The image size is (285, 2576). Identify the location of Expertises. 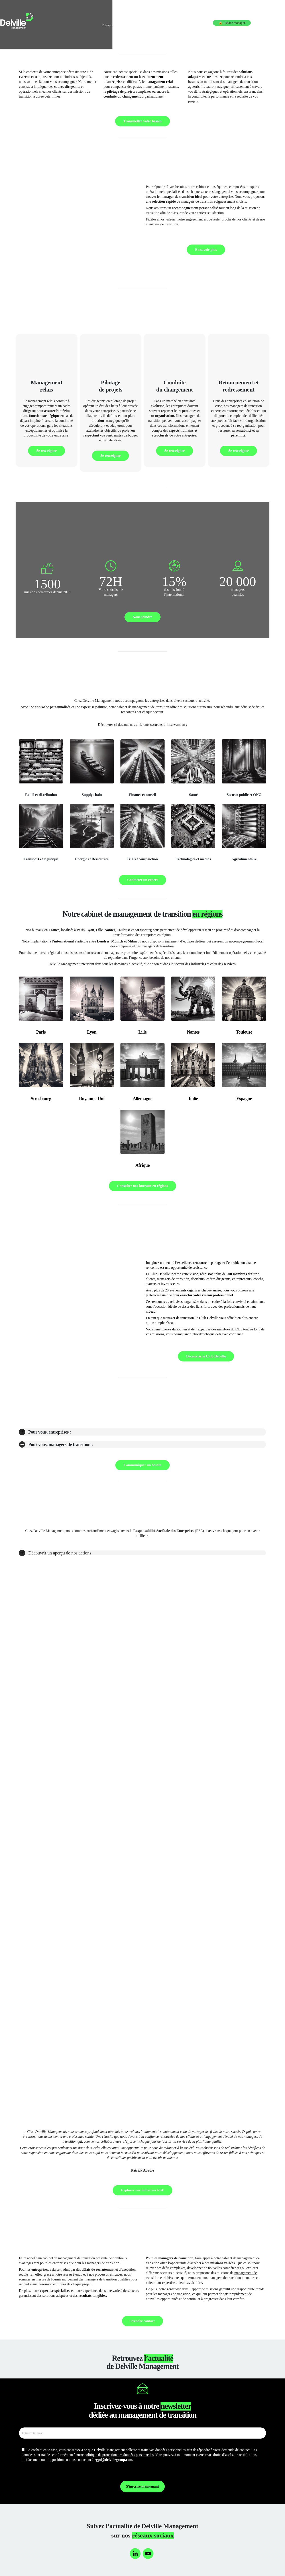
(146, 22).